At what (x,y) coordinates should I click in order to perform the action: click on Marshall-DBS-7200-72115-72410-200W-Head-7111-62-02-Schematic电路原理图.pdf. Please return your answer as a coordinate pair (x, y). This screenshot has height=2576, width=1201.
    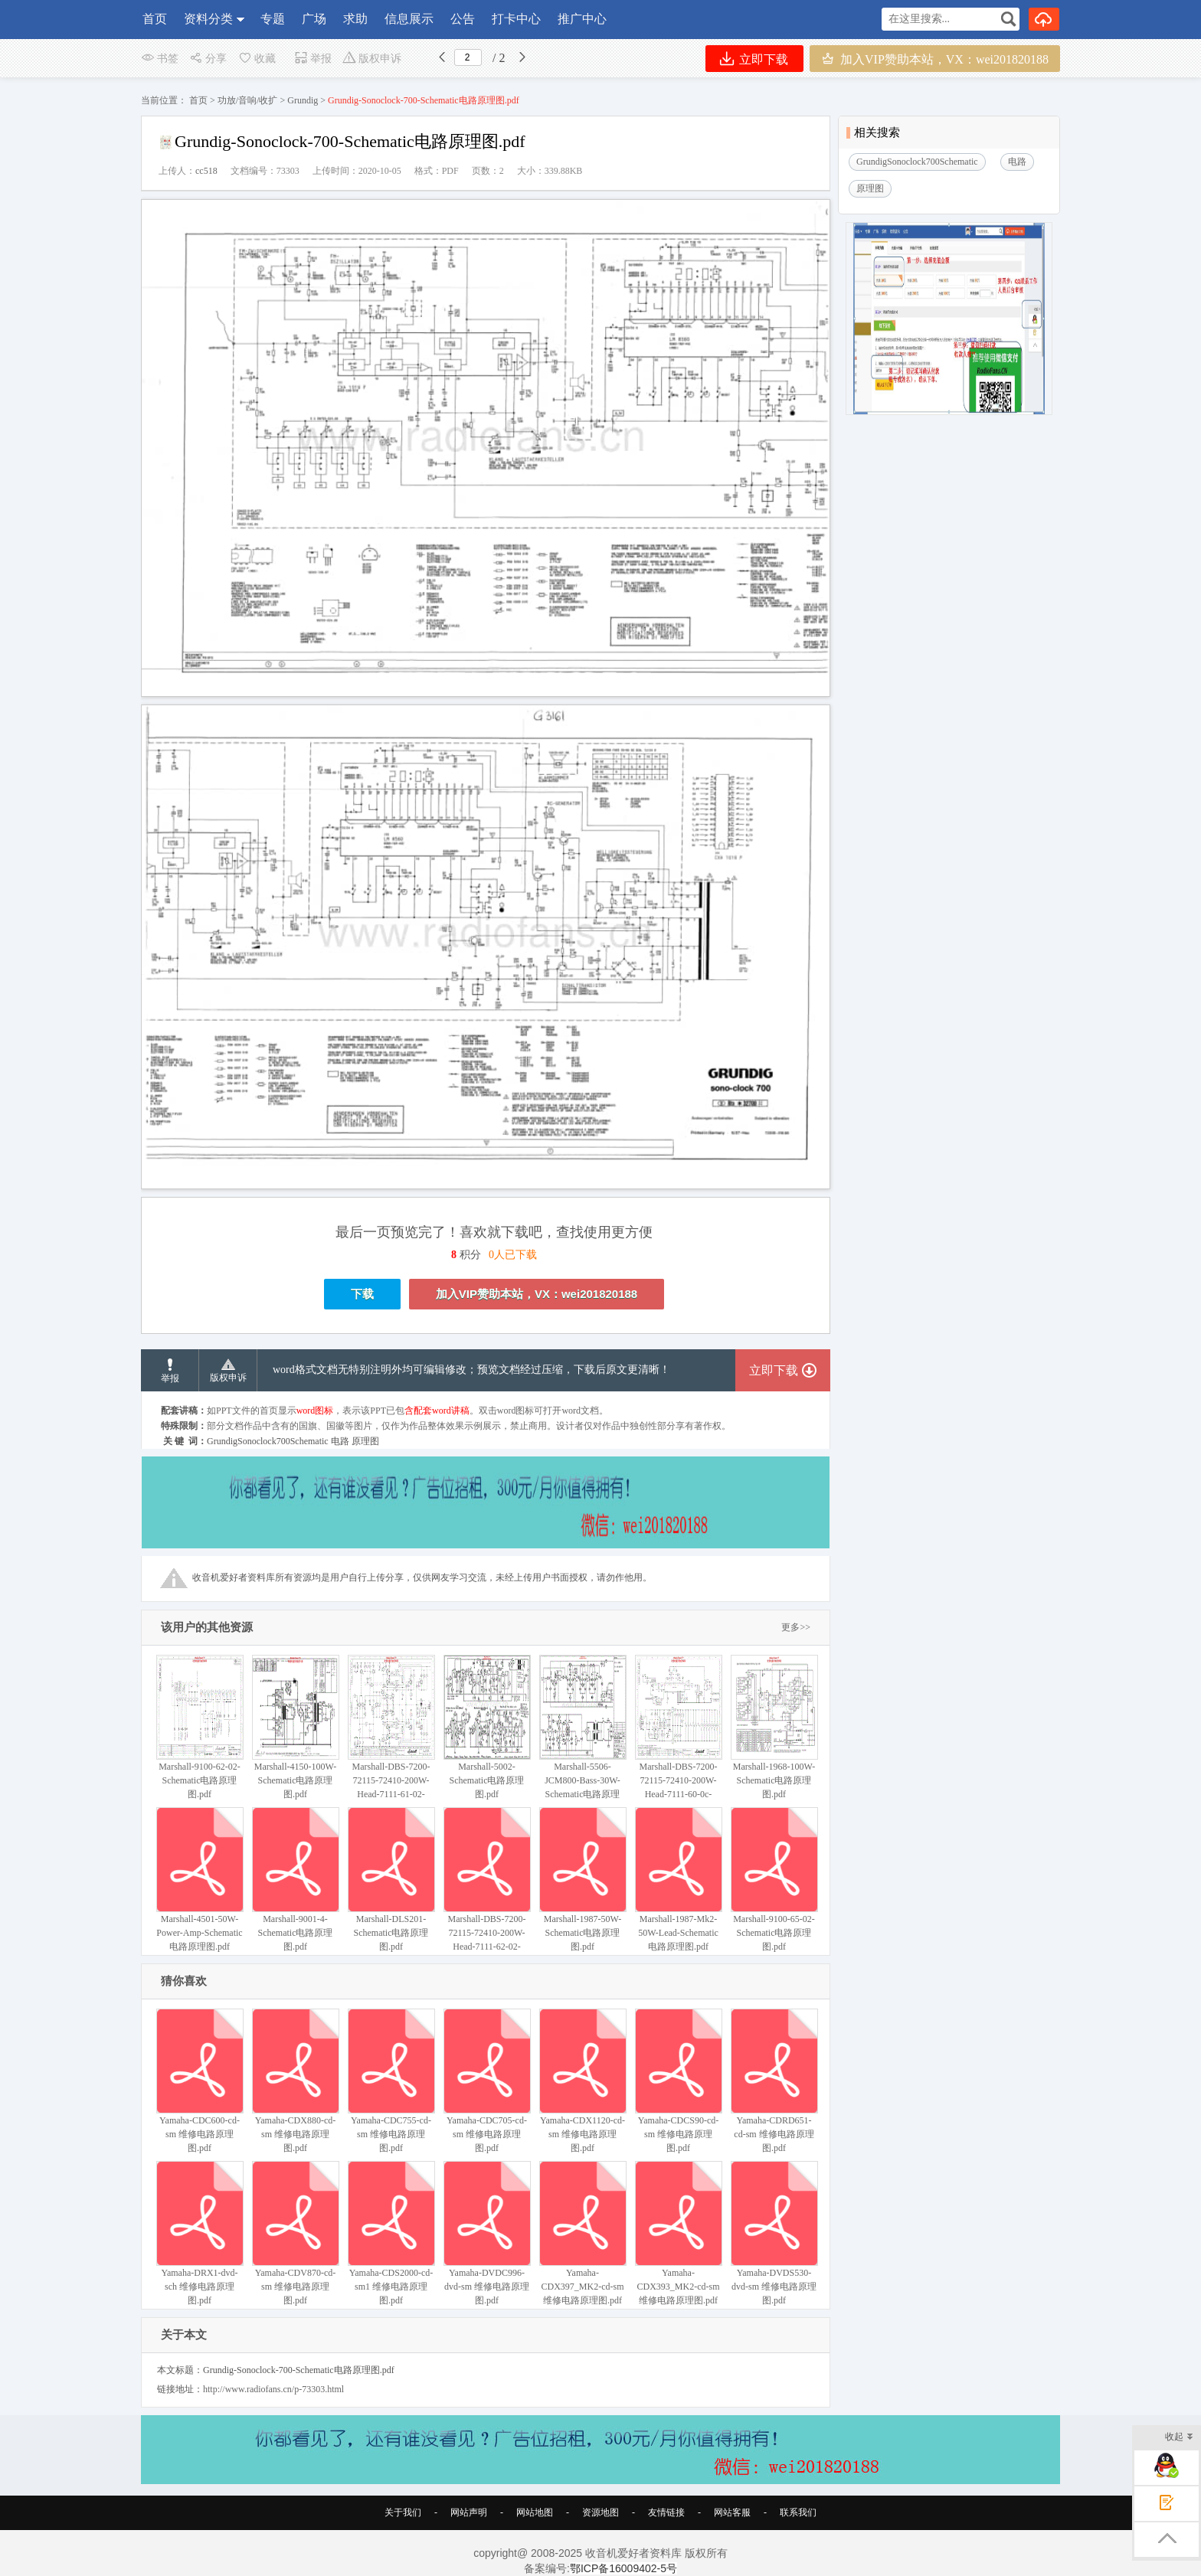
    Looking at the image, I should click on (486, 1893).